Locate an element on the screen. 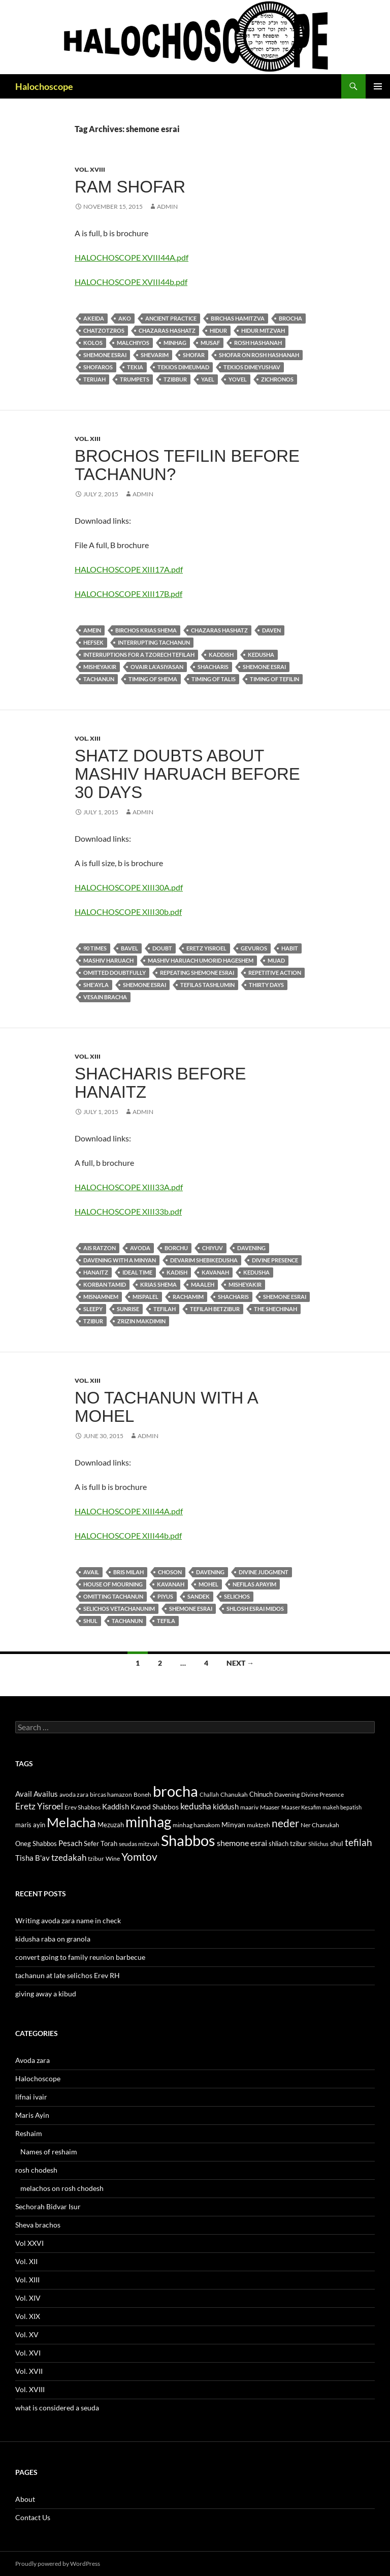  HALOCHOSCOPE XIII33b.pdf is located at coordinates (128, 1211).